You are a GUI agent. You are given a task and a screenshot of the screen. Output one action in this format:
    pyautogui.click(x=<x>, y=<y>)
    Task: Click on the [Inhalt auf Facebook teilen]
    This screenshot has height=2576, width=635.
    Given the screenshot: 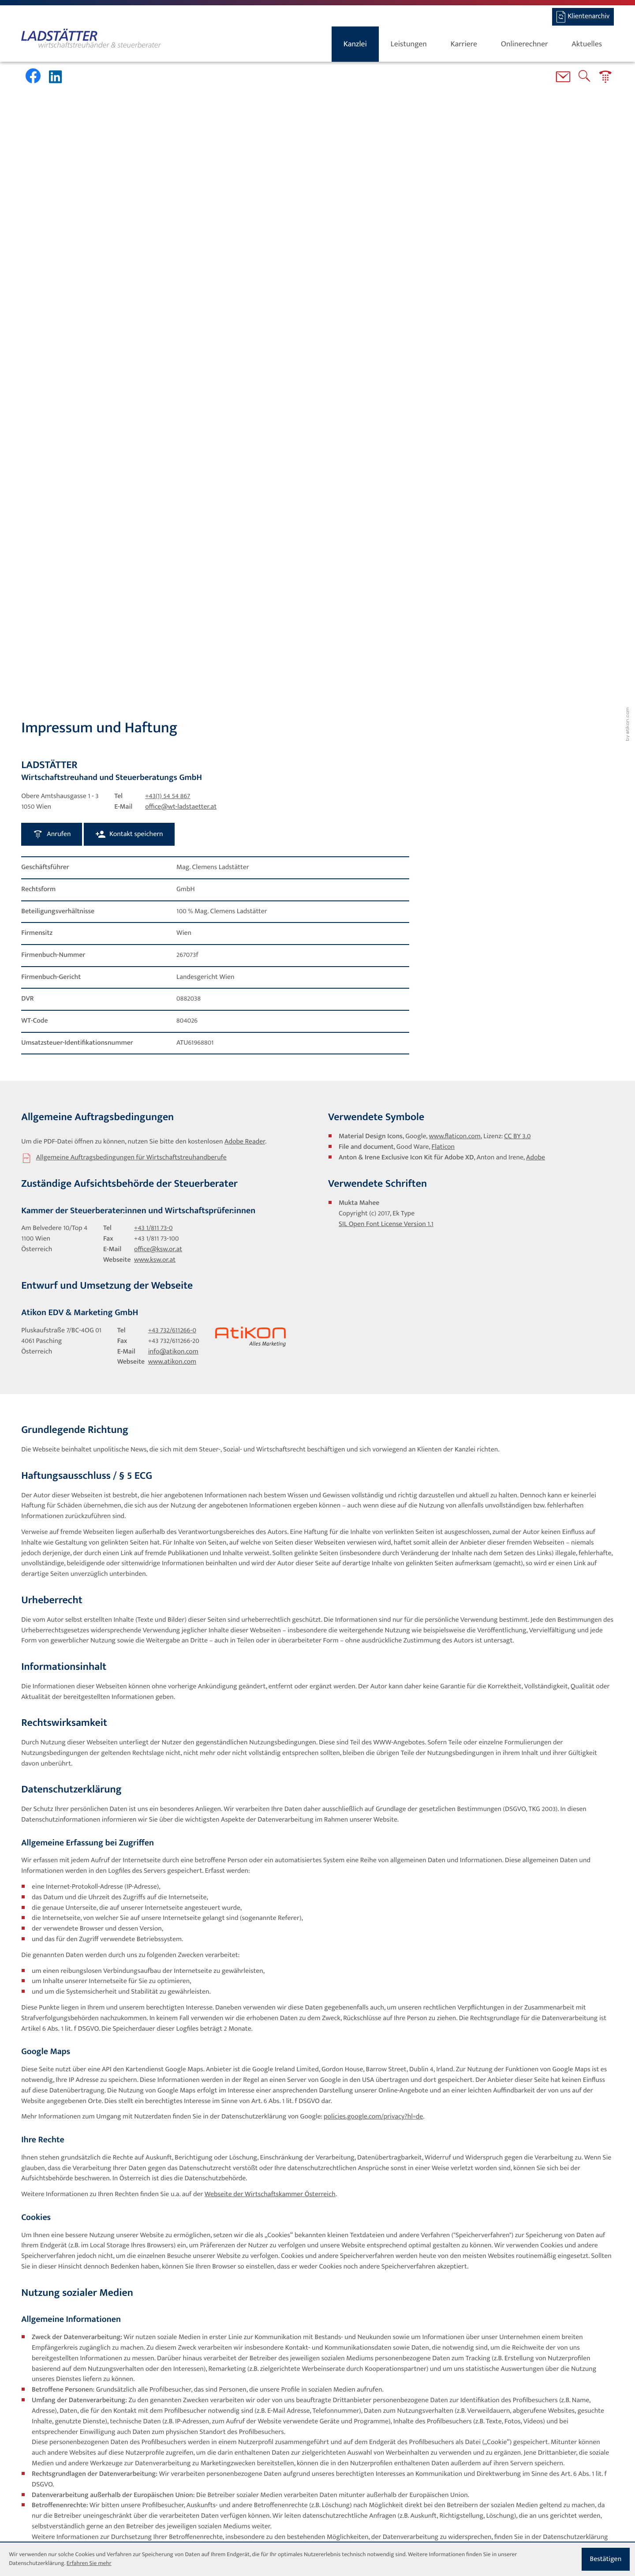 What is the action you would take?
    pyautogui.click(x=42, y=2315)
    